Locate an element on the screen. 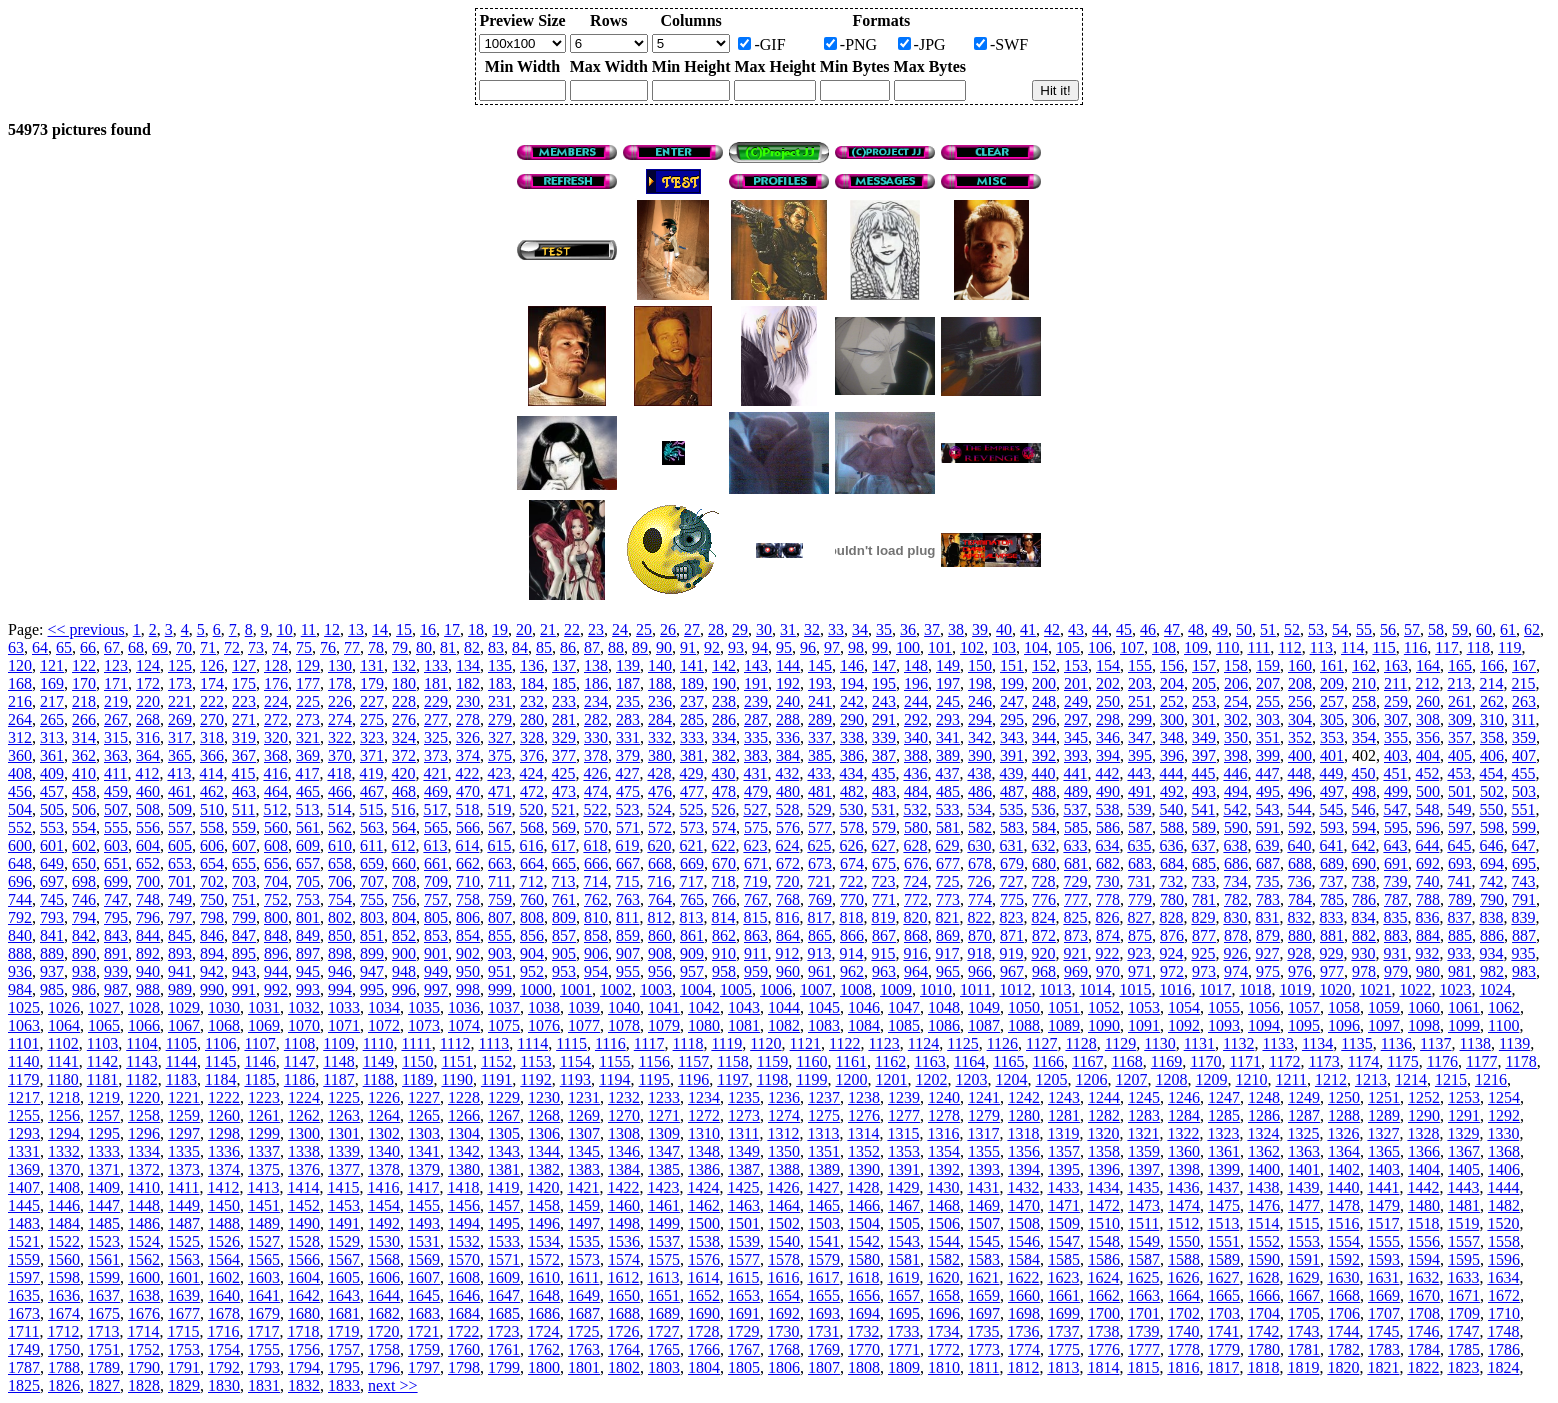 Image resolution: width=1558 pixels, height=1403 pixels. 732 is located at coordinates (1171, 881).